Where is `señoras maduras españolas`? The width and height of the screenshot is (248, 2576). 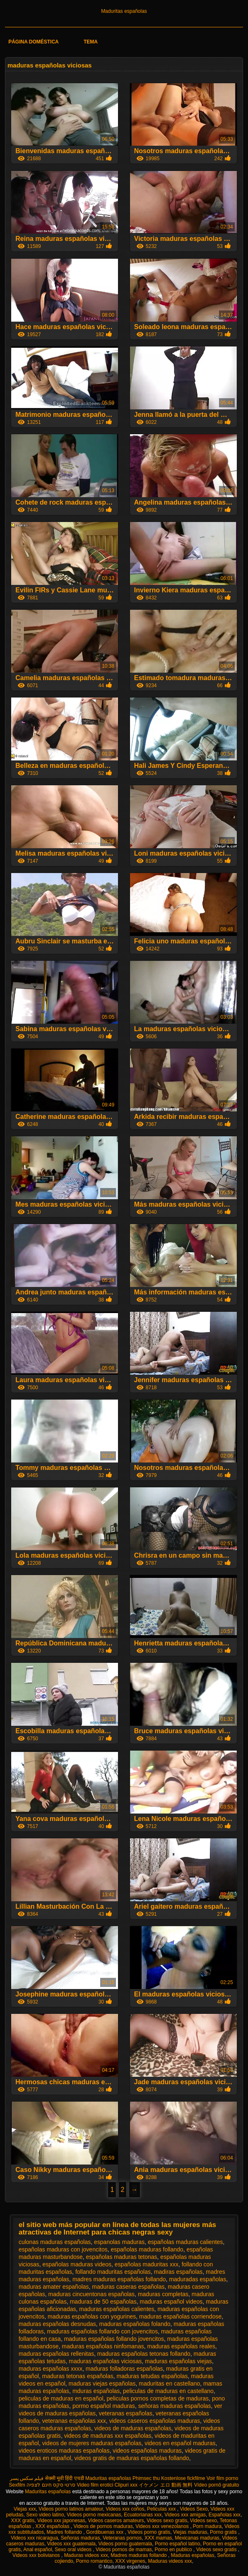
señoras maduras españolas is located at coordinates (174, 2406).